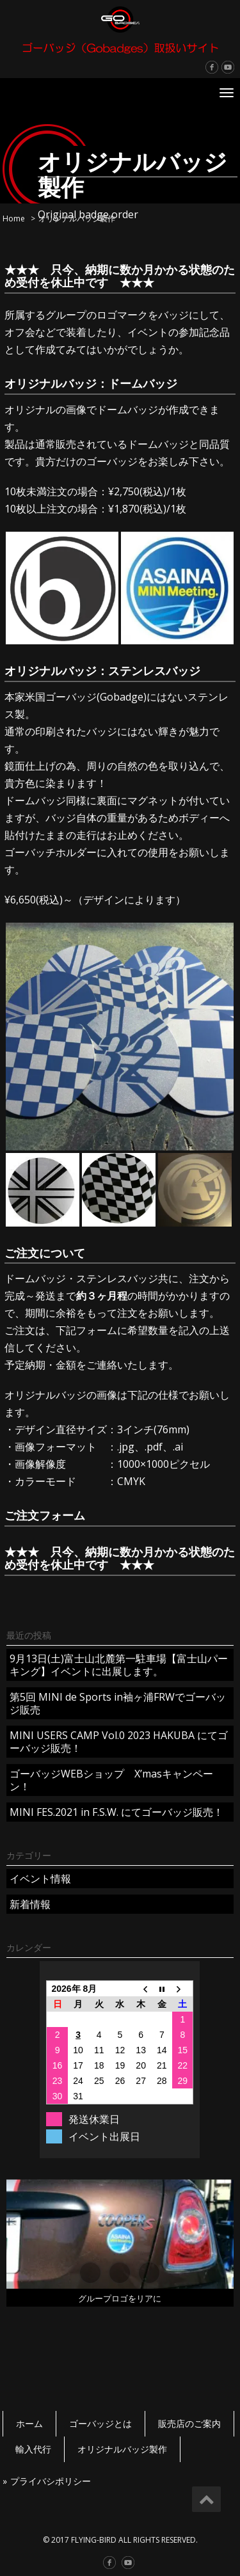 This screenshot has width=240, height=2576. Describe the element at coordinates (30, 1904) in the screenshot. I see `新着情報` at that location.